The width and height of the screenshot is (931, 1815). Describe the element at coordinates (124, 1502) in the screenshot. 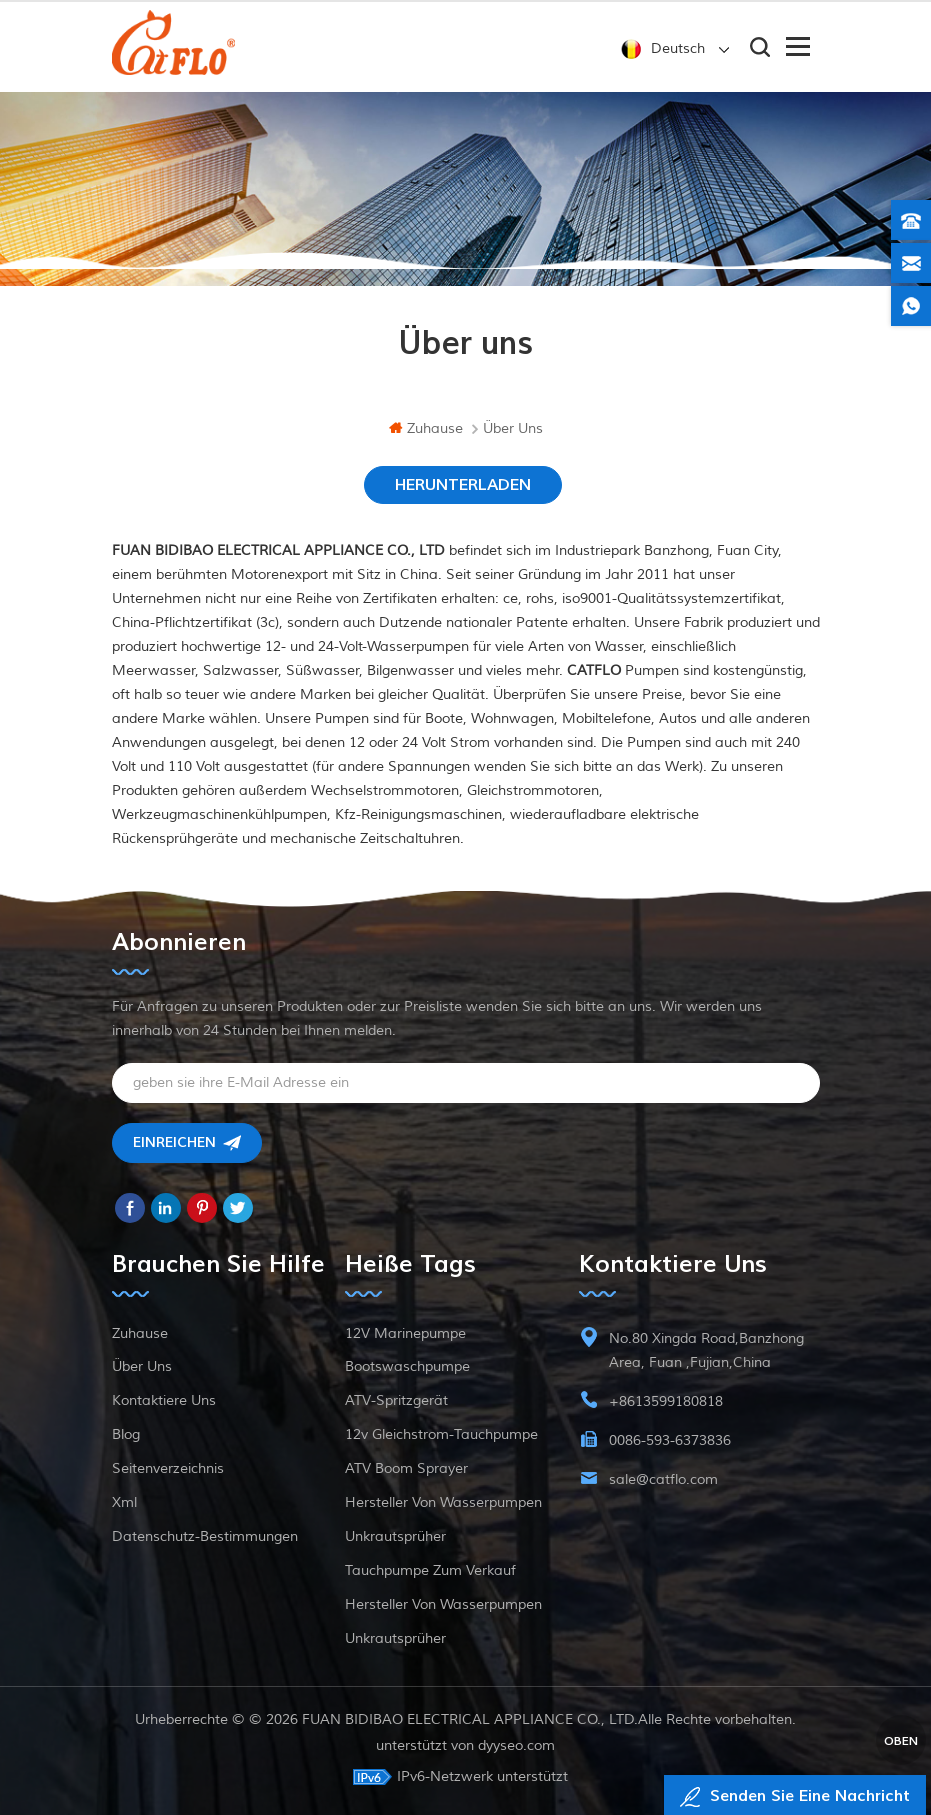

I see `xml` at that location.